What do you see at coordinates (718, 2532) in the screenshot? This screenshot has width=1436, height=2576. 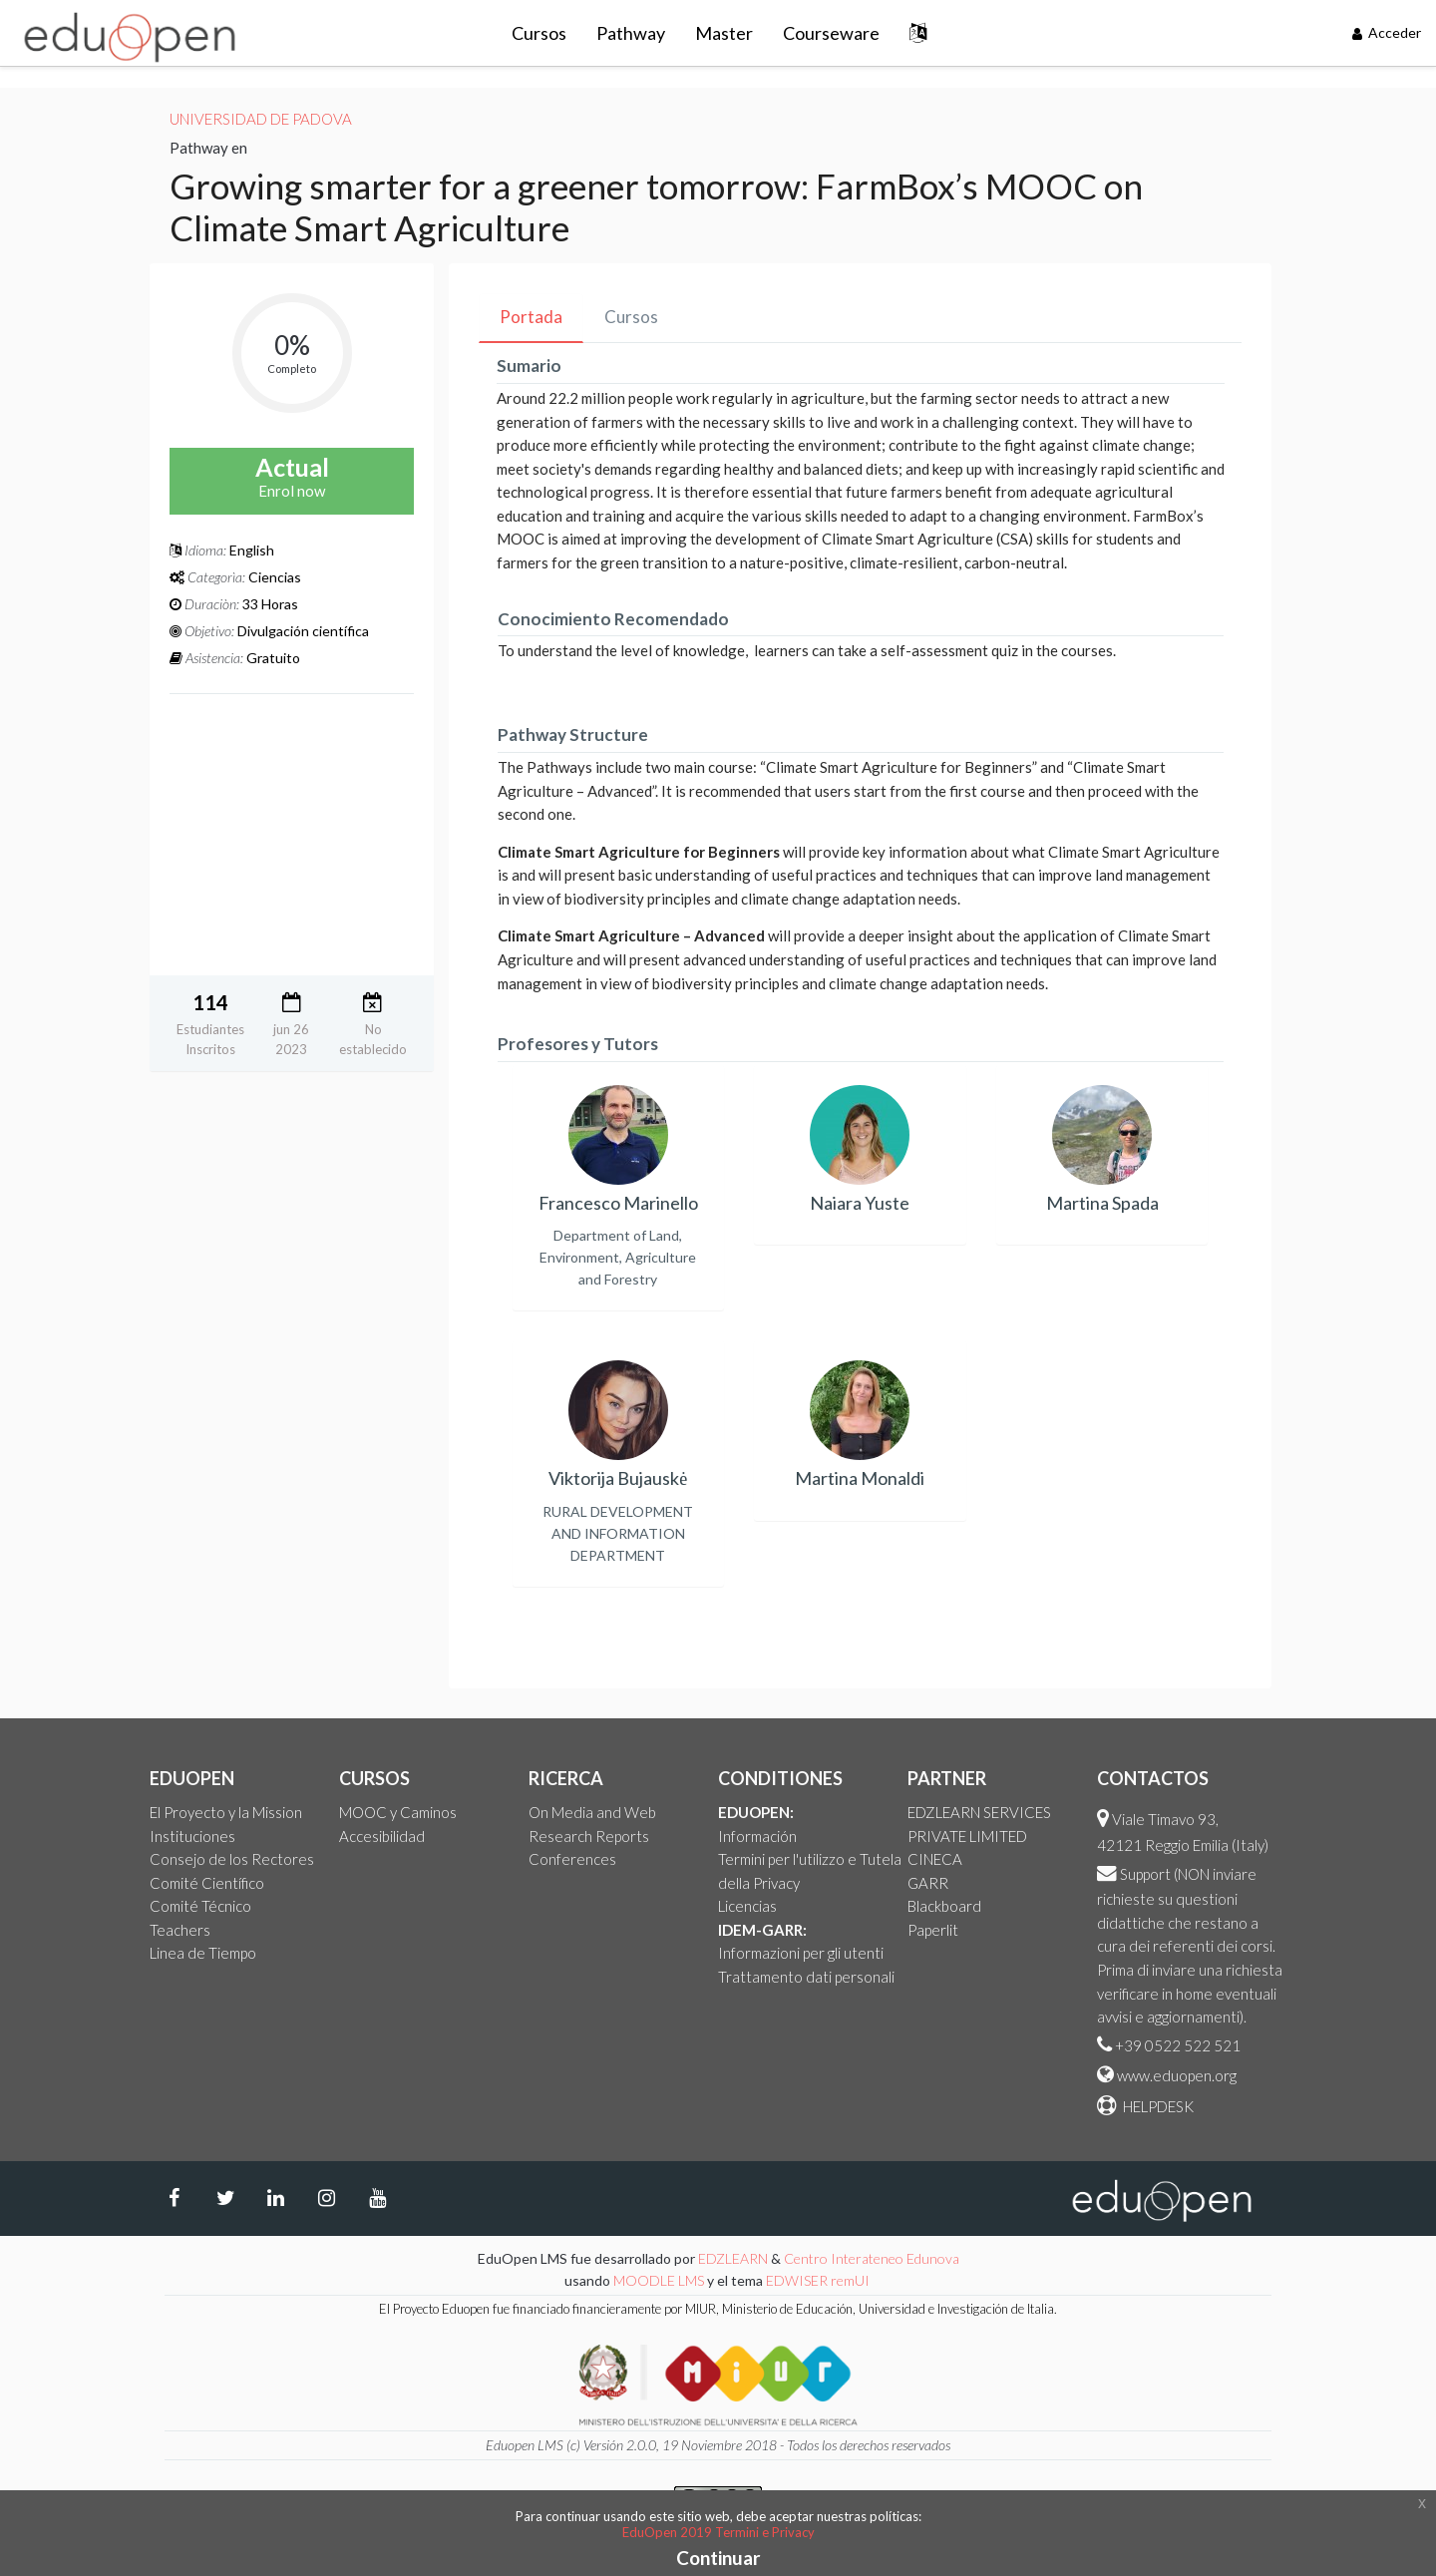 I see `EduOpen 2019 Termini e Privacy` at bounding box center [718, 2532].